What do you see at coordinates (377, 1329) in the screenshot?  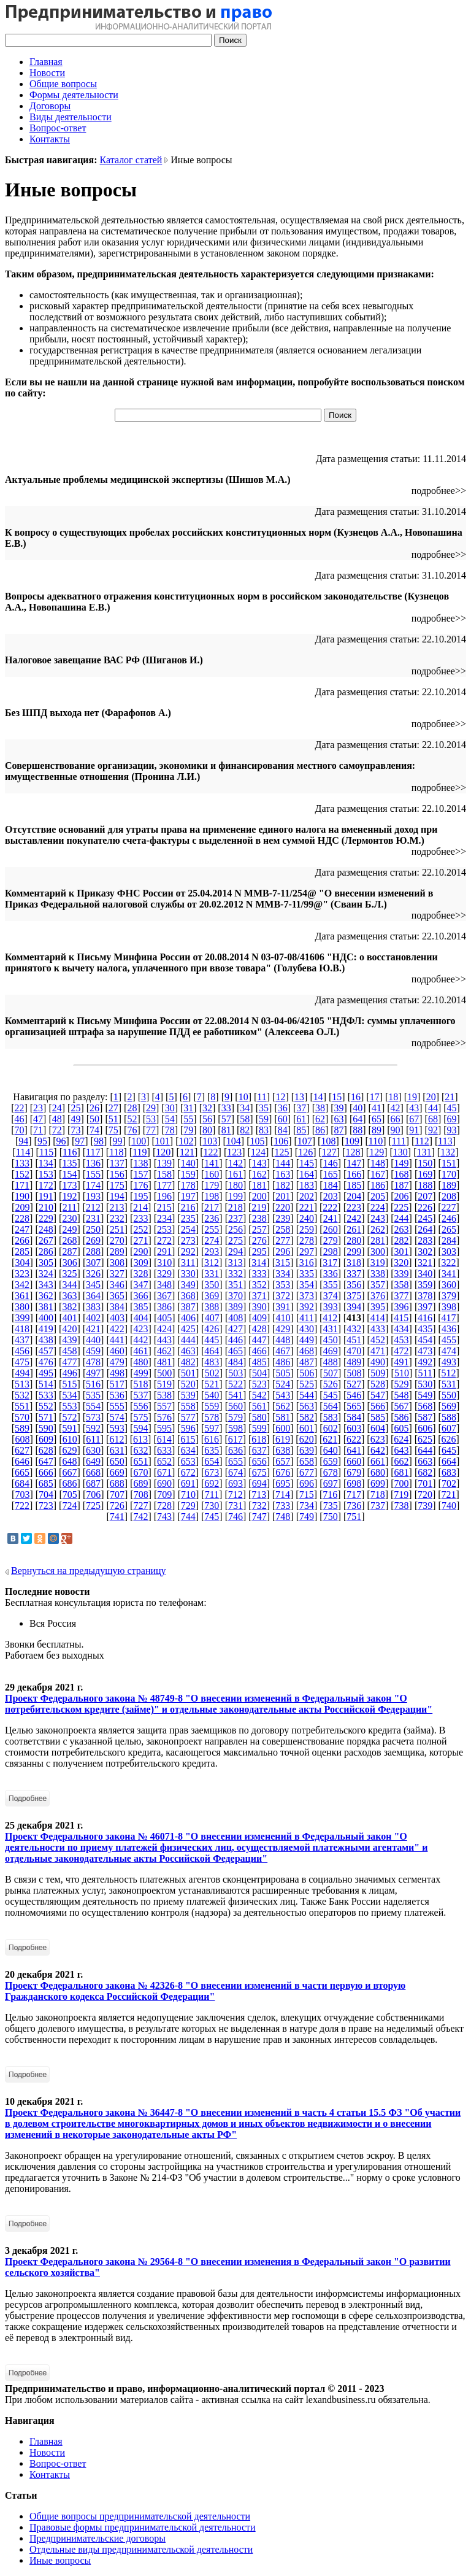 I see `433` at bounding box center [377, 1329].